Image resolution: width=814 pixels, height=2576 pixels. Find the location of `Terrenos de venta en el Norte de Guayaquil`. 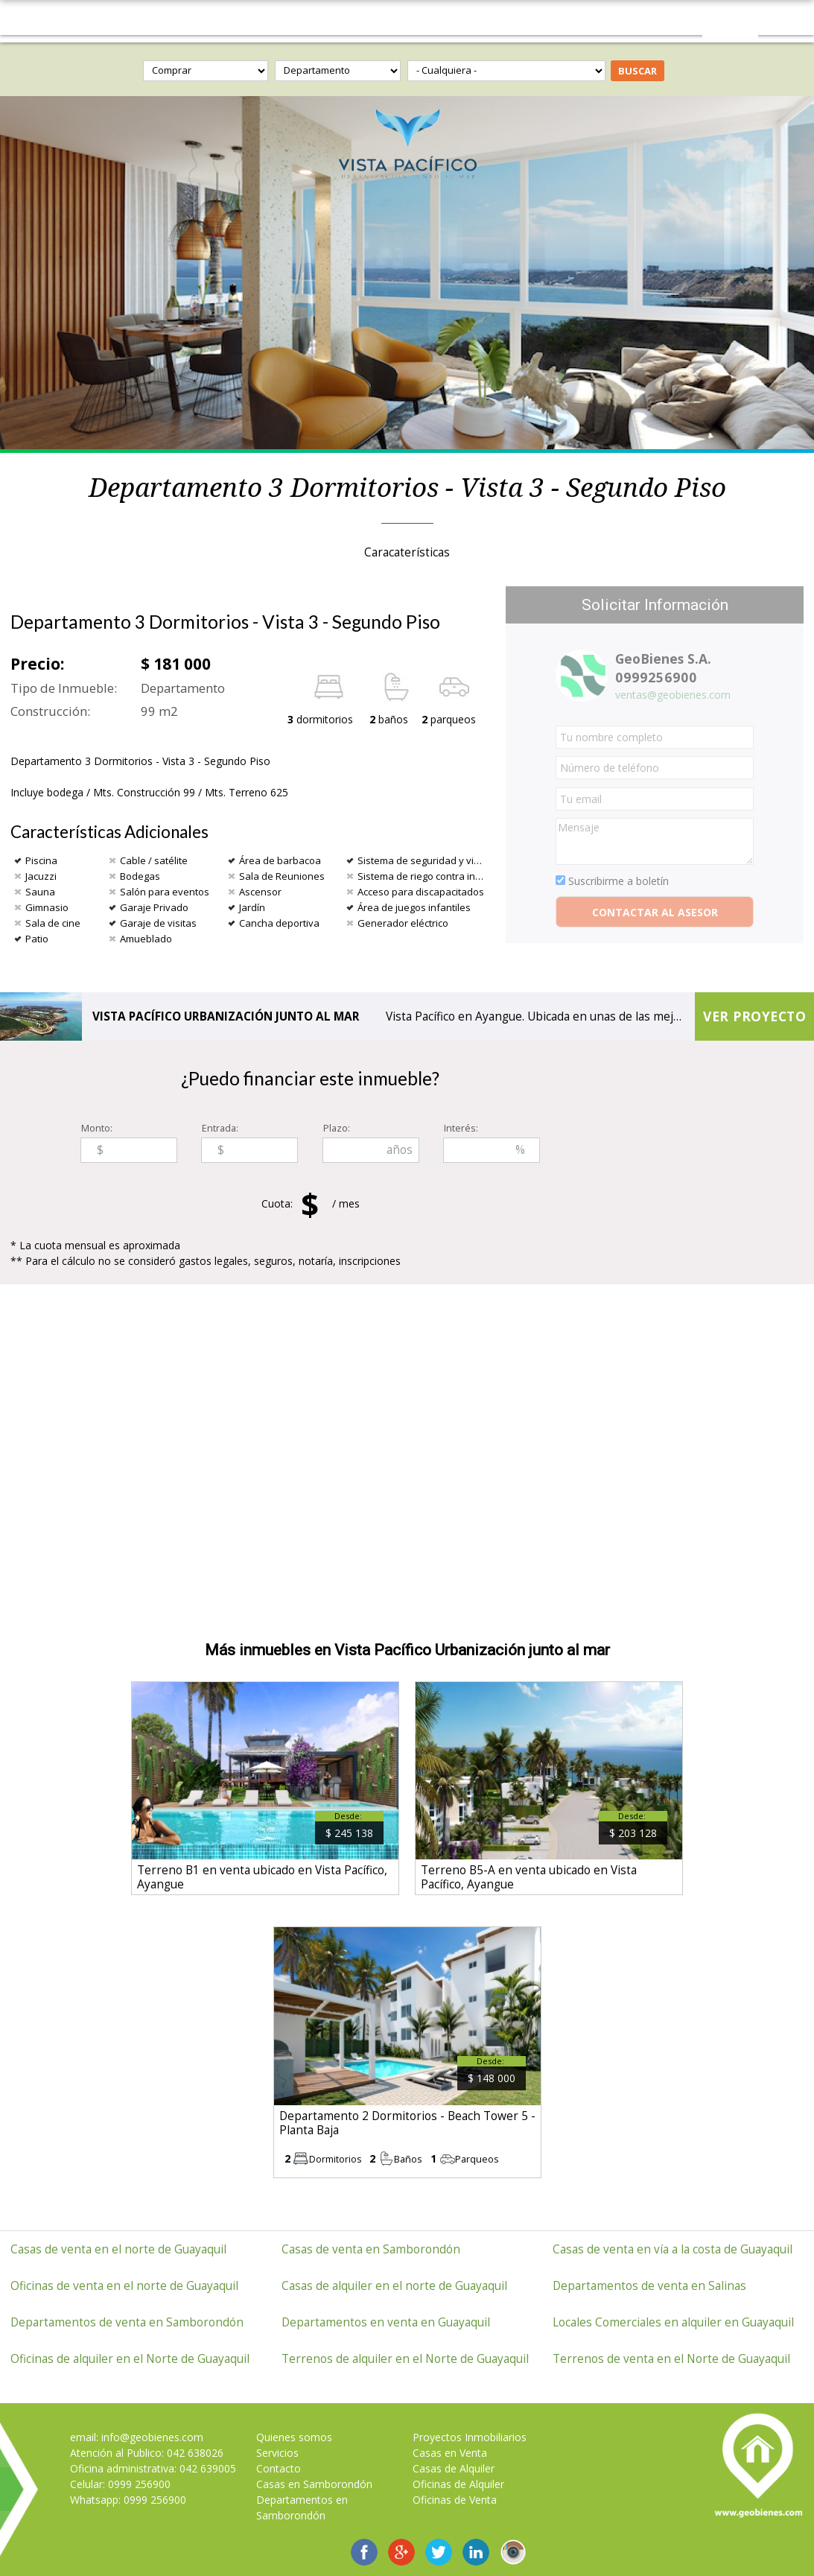

Terrenos de venta en el Norte de Guayaquil is located at coordinates (671, 2359).